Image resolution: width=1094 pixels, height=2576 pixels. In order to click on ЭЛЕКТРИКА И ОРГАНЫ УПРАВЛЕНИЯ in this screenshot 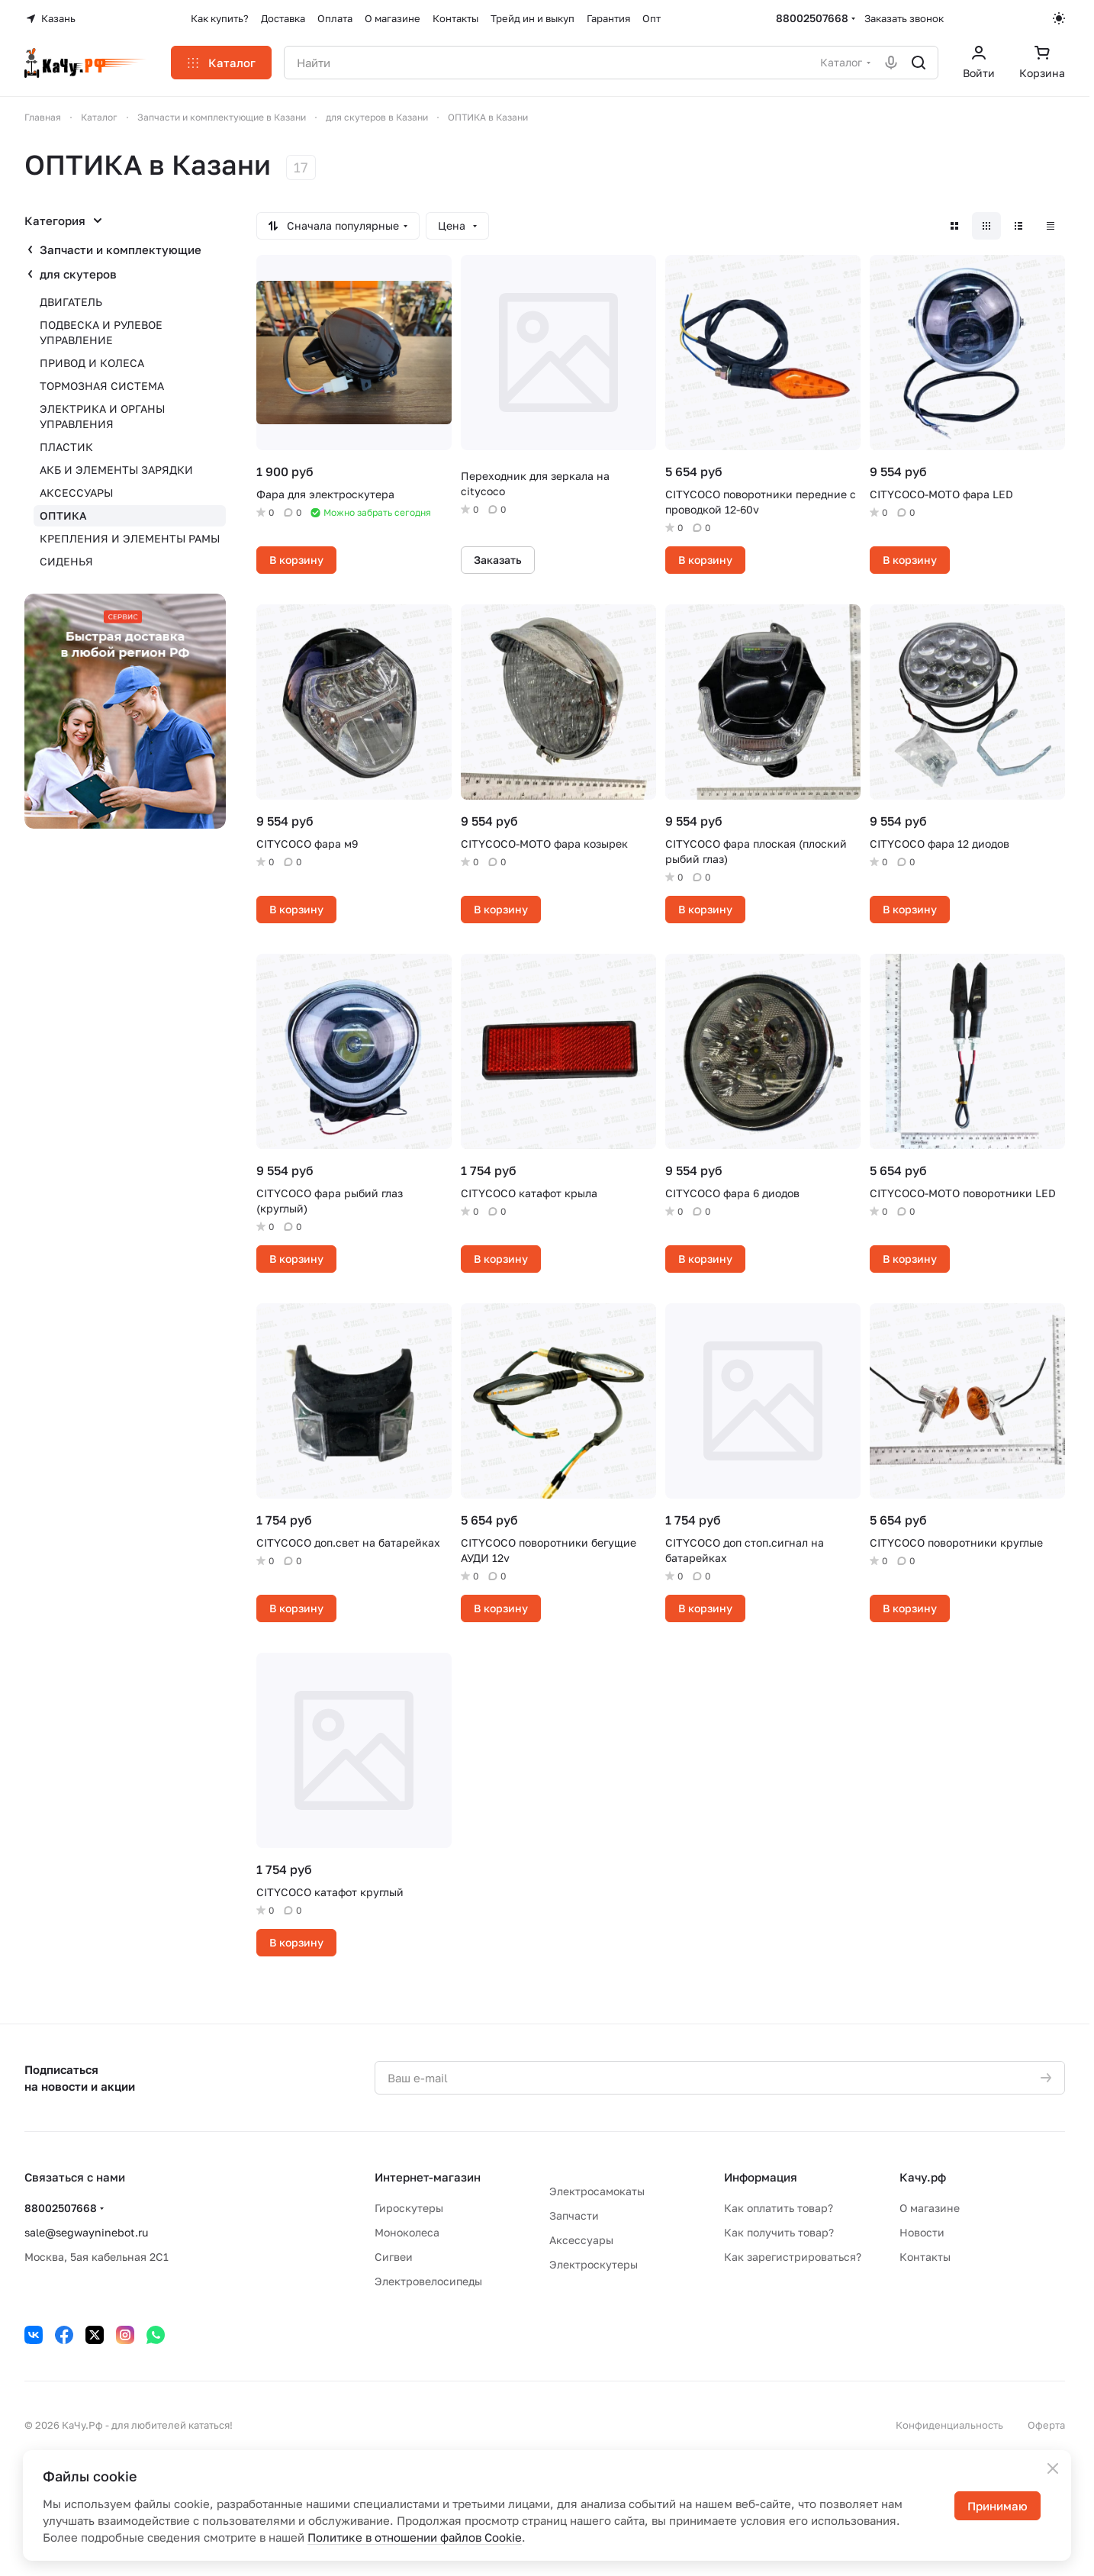, I will do `click(102, 416)`.